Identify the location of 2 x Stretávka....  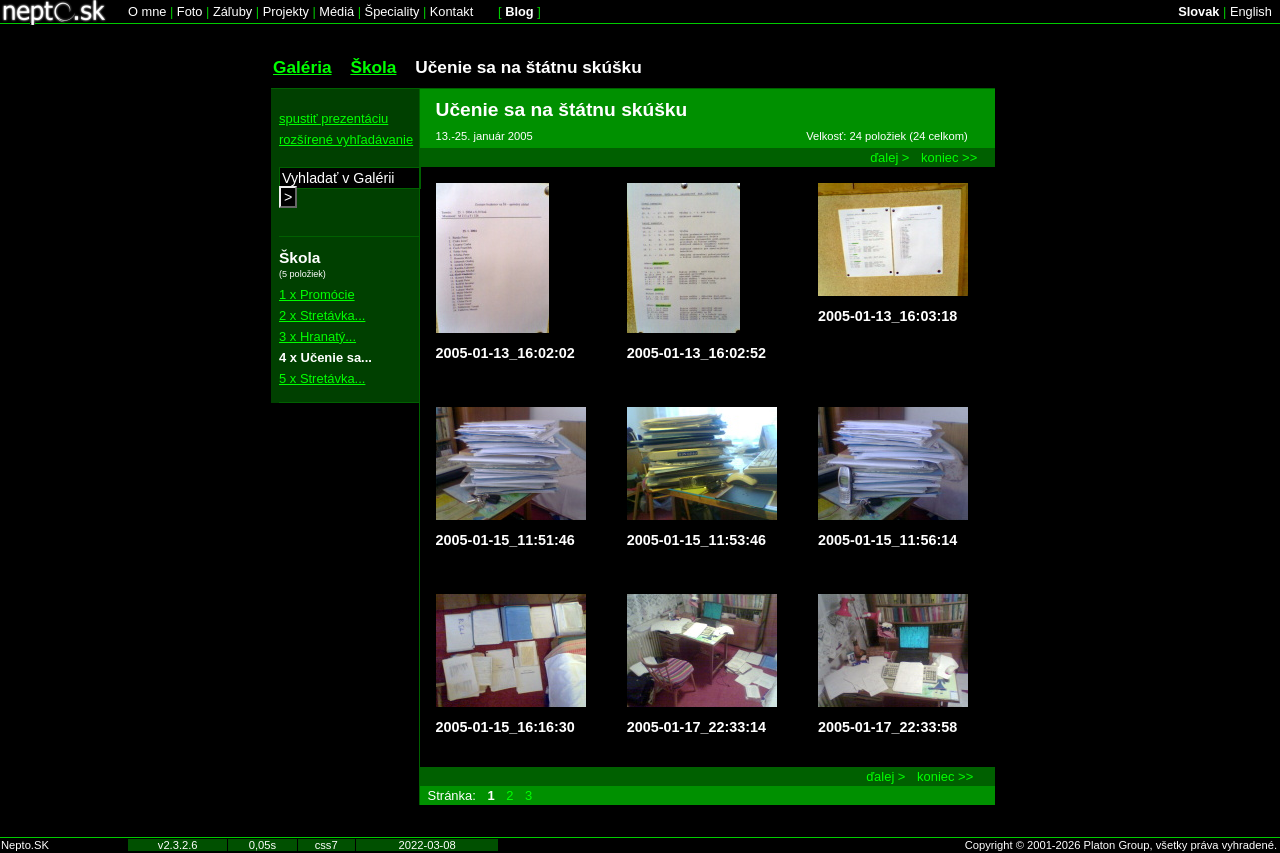
(322, 315).